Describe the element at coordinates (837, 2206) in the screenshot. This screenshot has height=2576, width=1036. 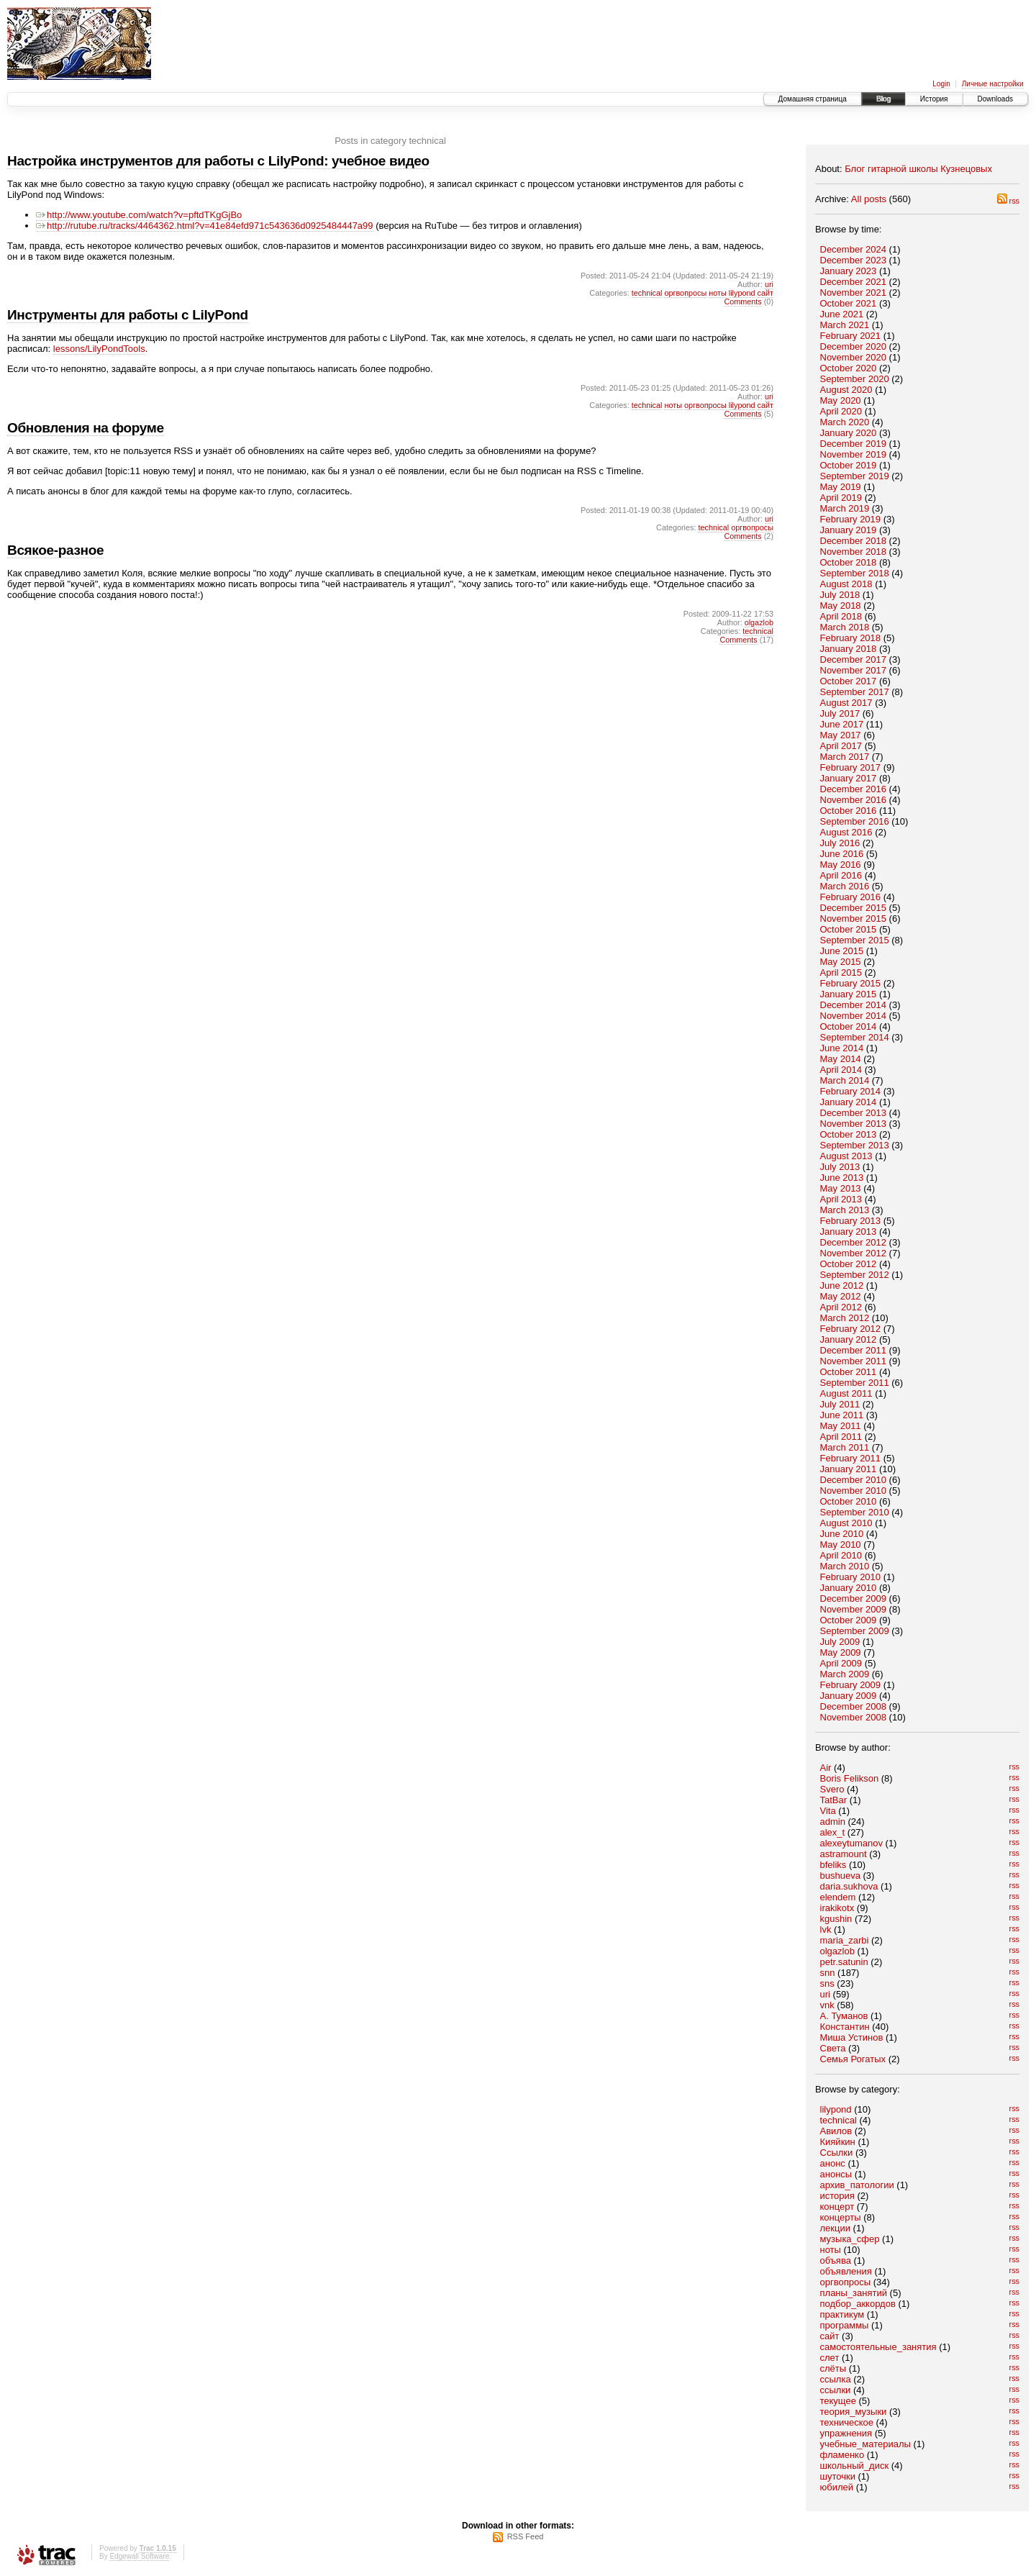
I see `концерт` at that location.